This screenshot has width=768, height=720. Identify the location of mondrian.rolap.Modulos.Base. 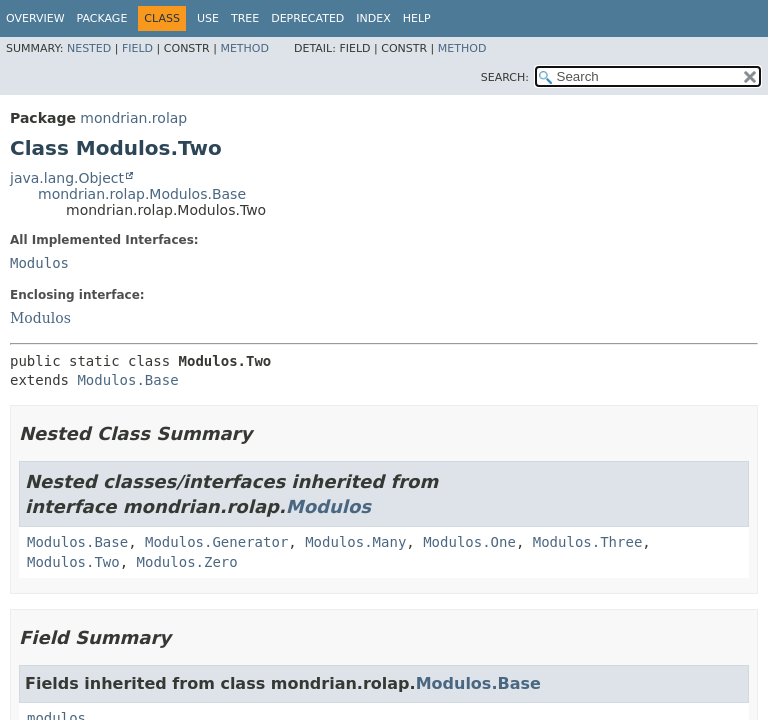
(142, 194).